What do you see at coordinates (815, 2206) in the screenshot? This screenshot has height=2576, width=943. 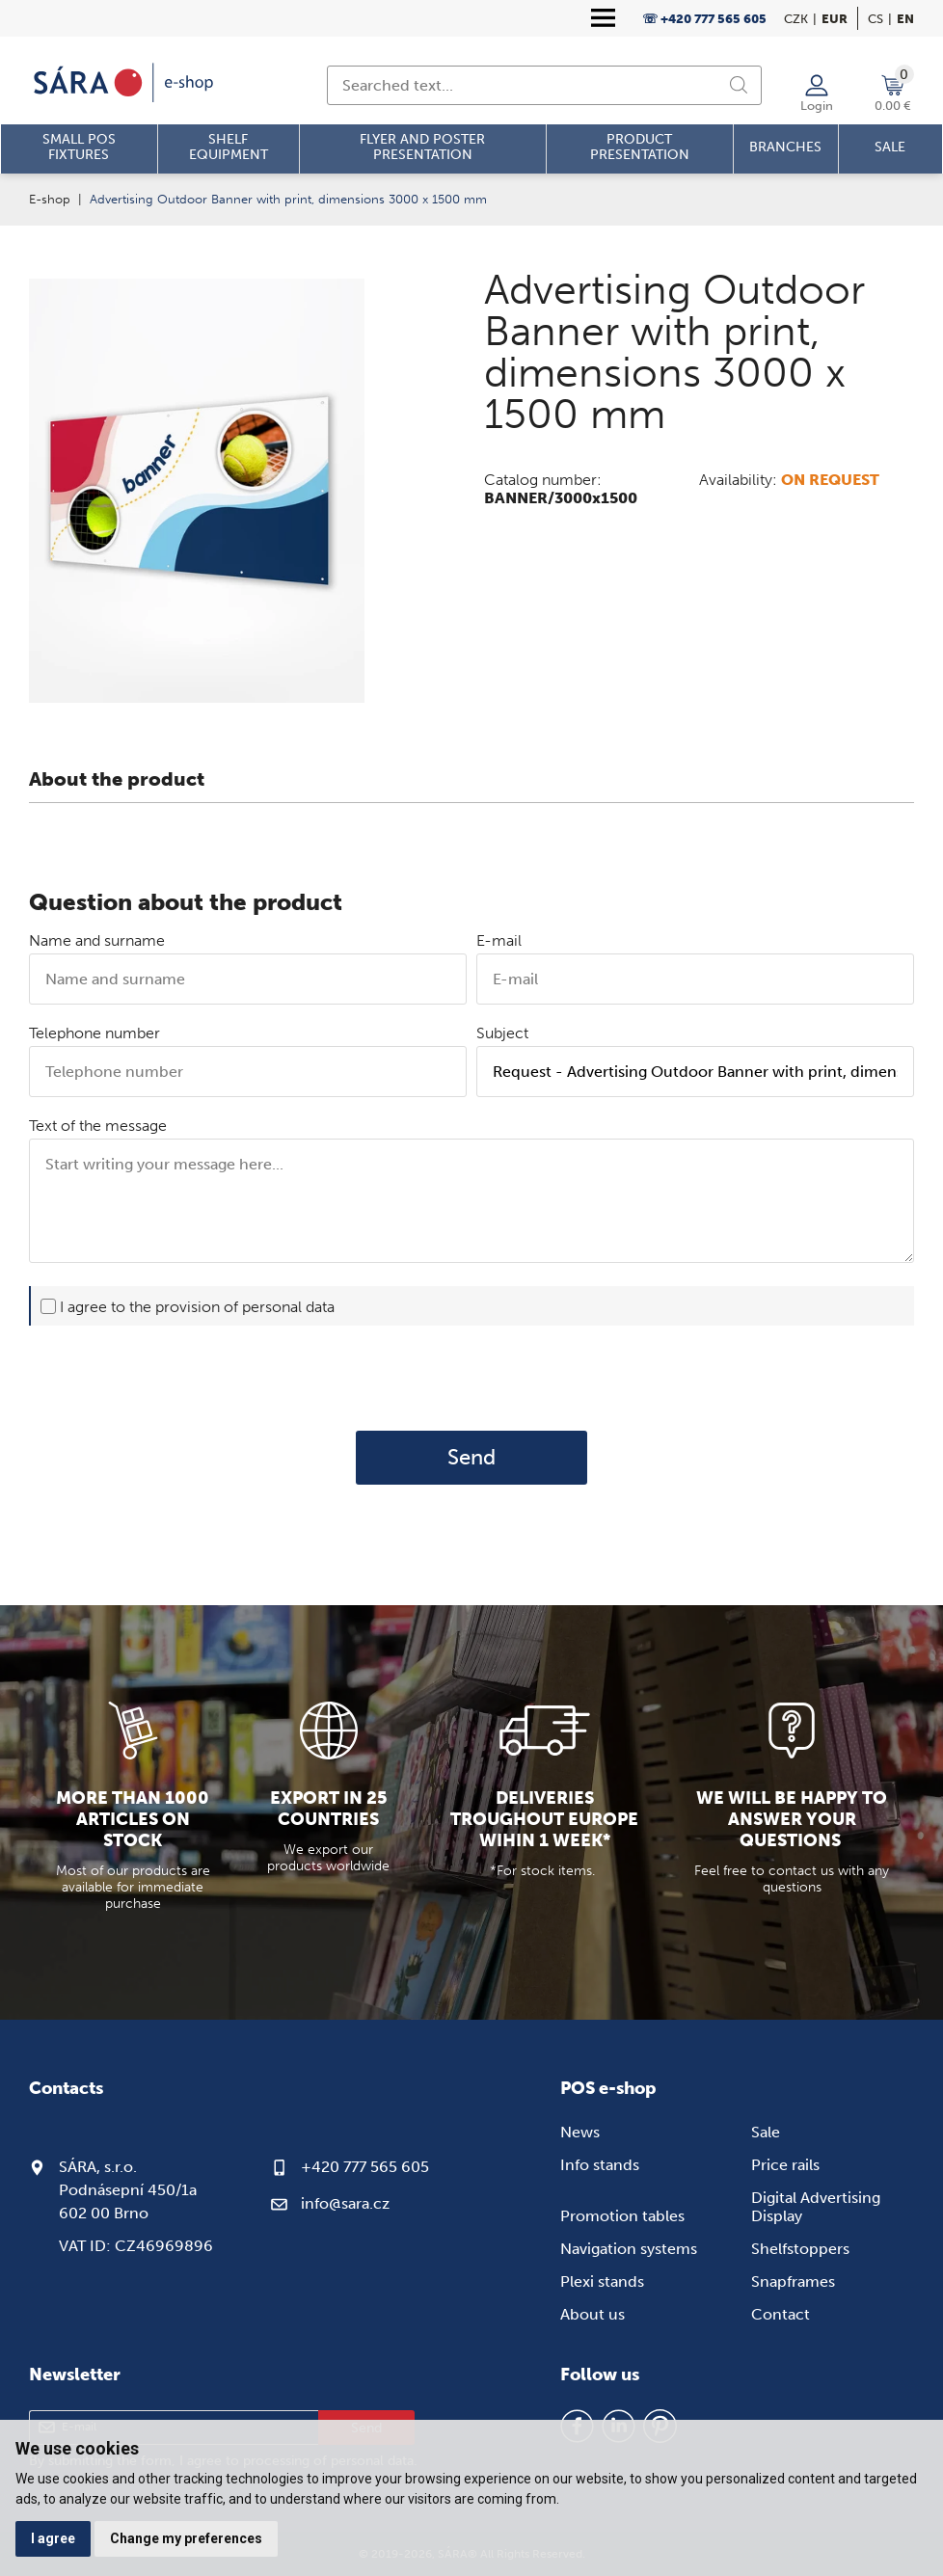 I see `Digital Advertising Display` at bounding box center [815, 2206].